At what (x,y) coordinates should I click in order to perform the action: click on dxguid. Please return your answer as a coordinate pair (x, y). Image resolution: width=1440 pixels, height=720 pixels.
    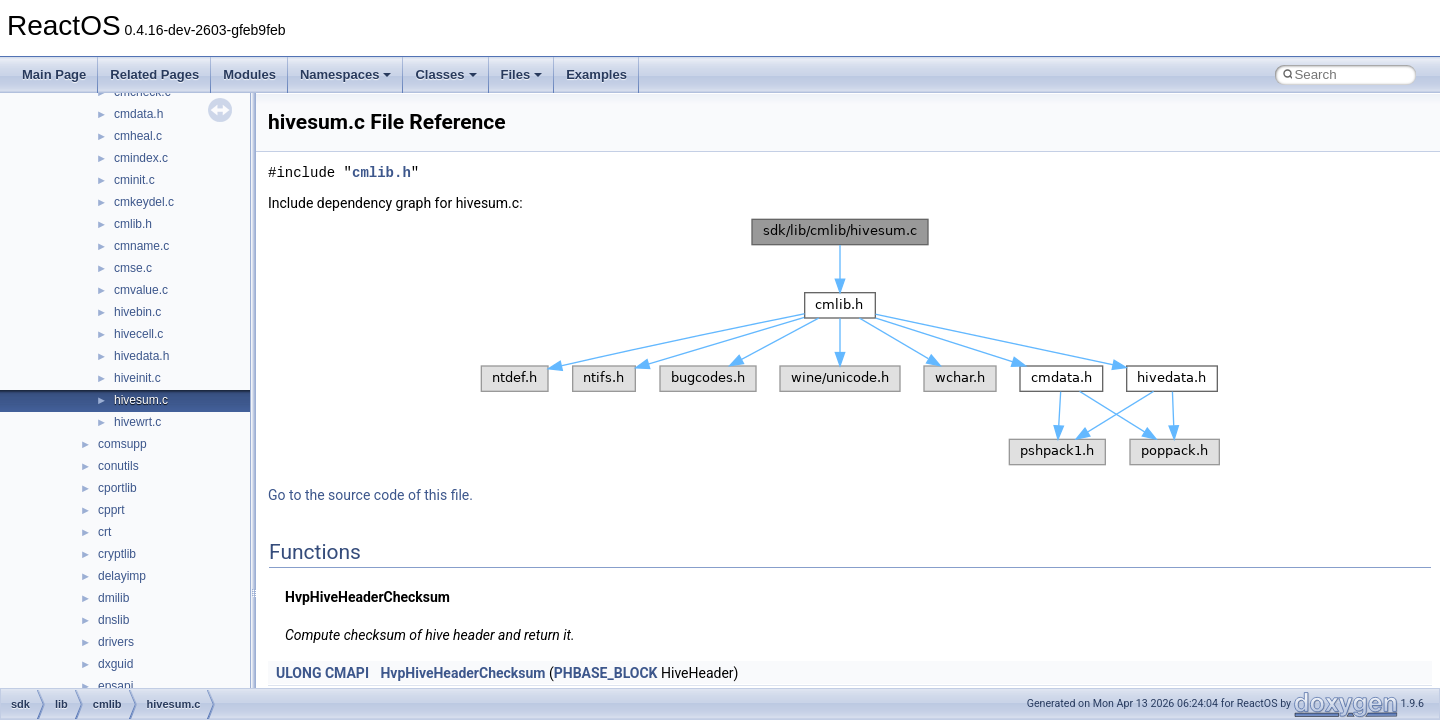
    Looking at the image, I should click on (115, 664).